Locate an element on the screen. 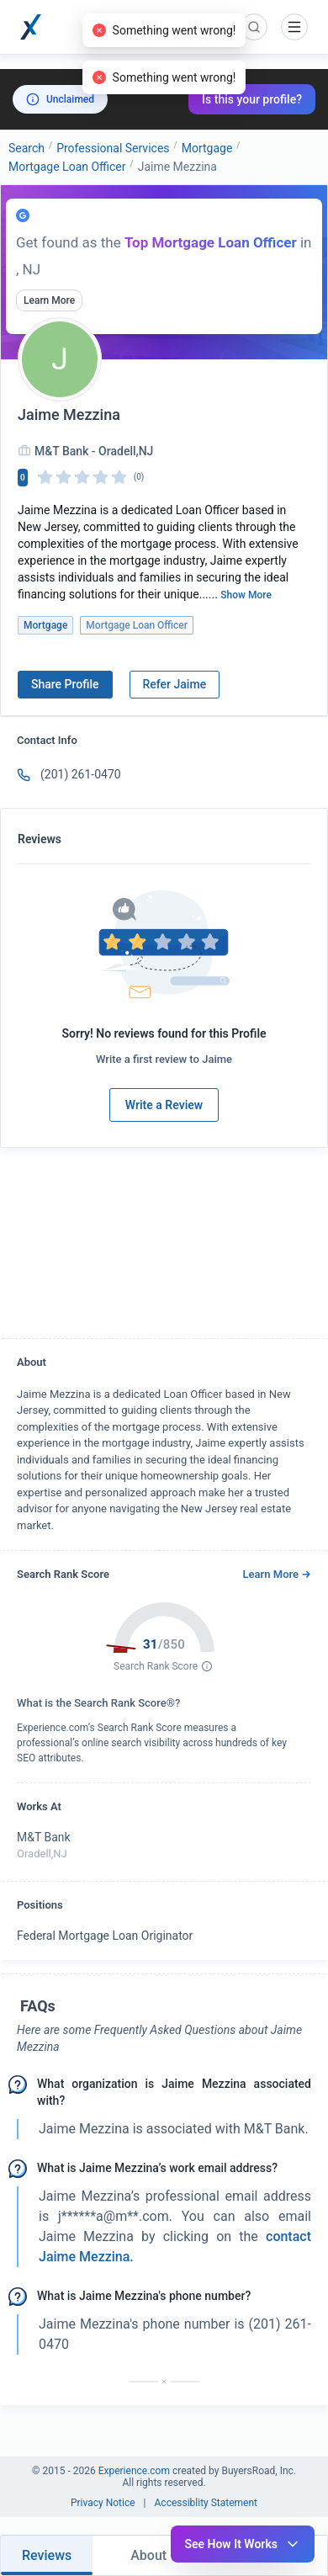 The height and width of the screenshot is (2576, 328). Show More is located at coordinates (246, 595).